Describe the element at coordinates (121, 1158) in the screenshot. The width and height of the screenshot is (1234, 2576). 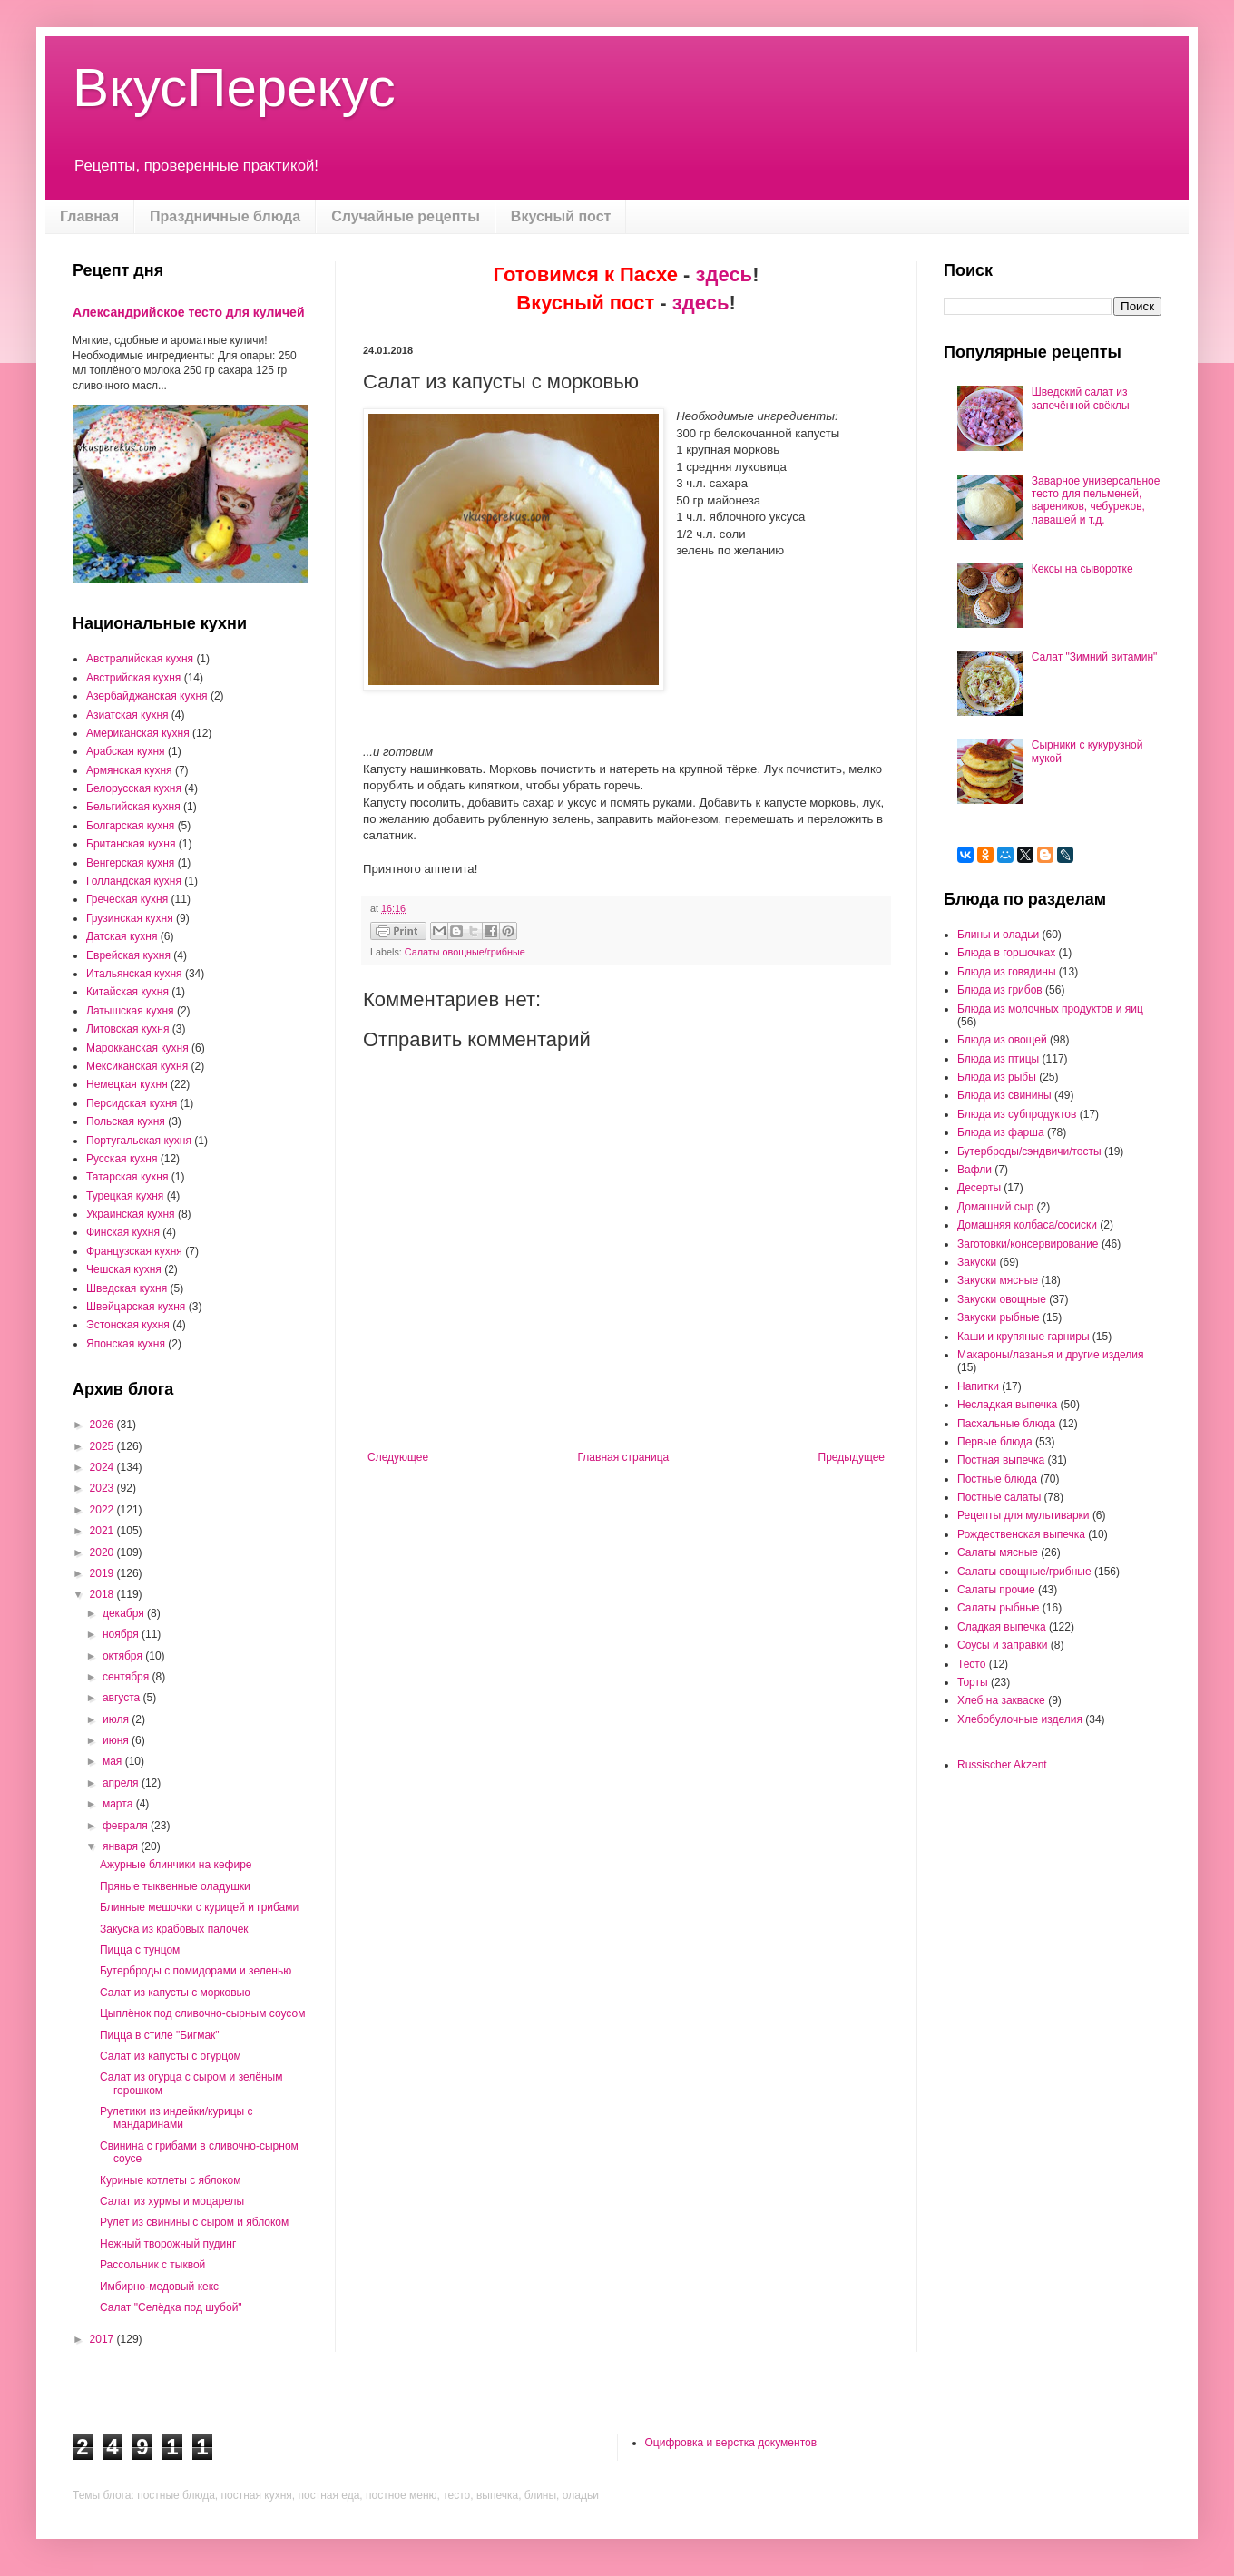
I see `Русская кухня` at that location.